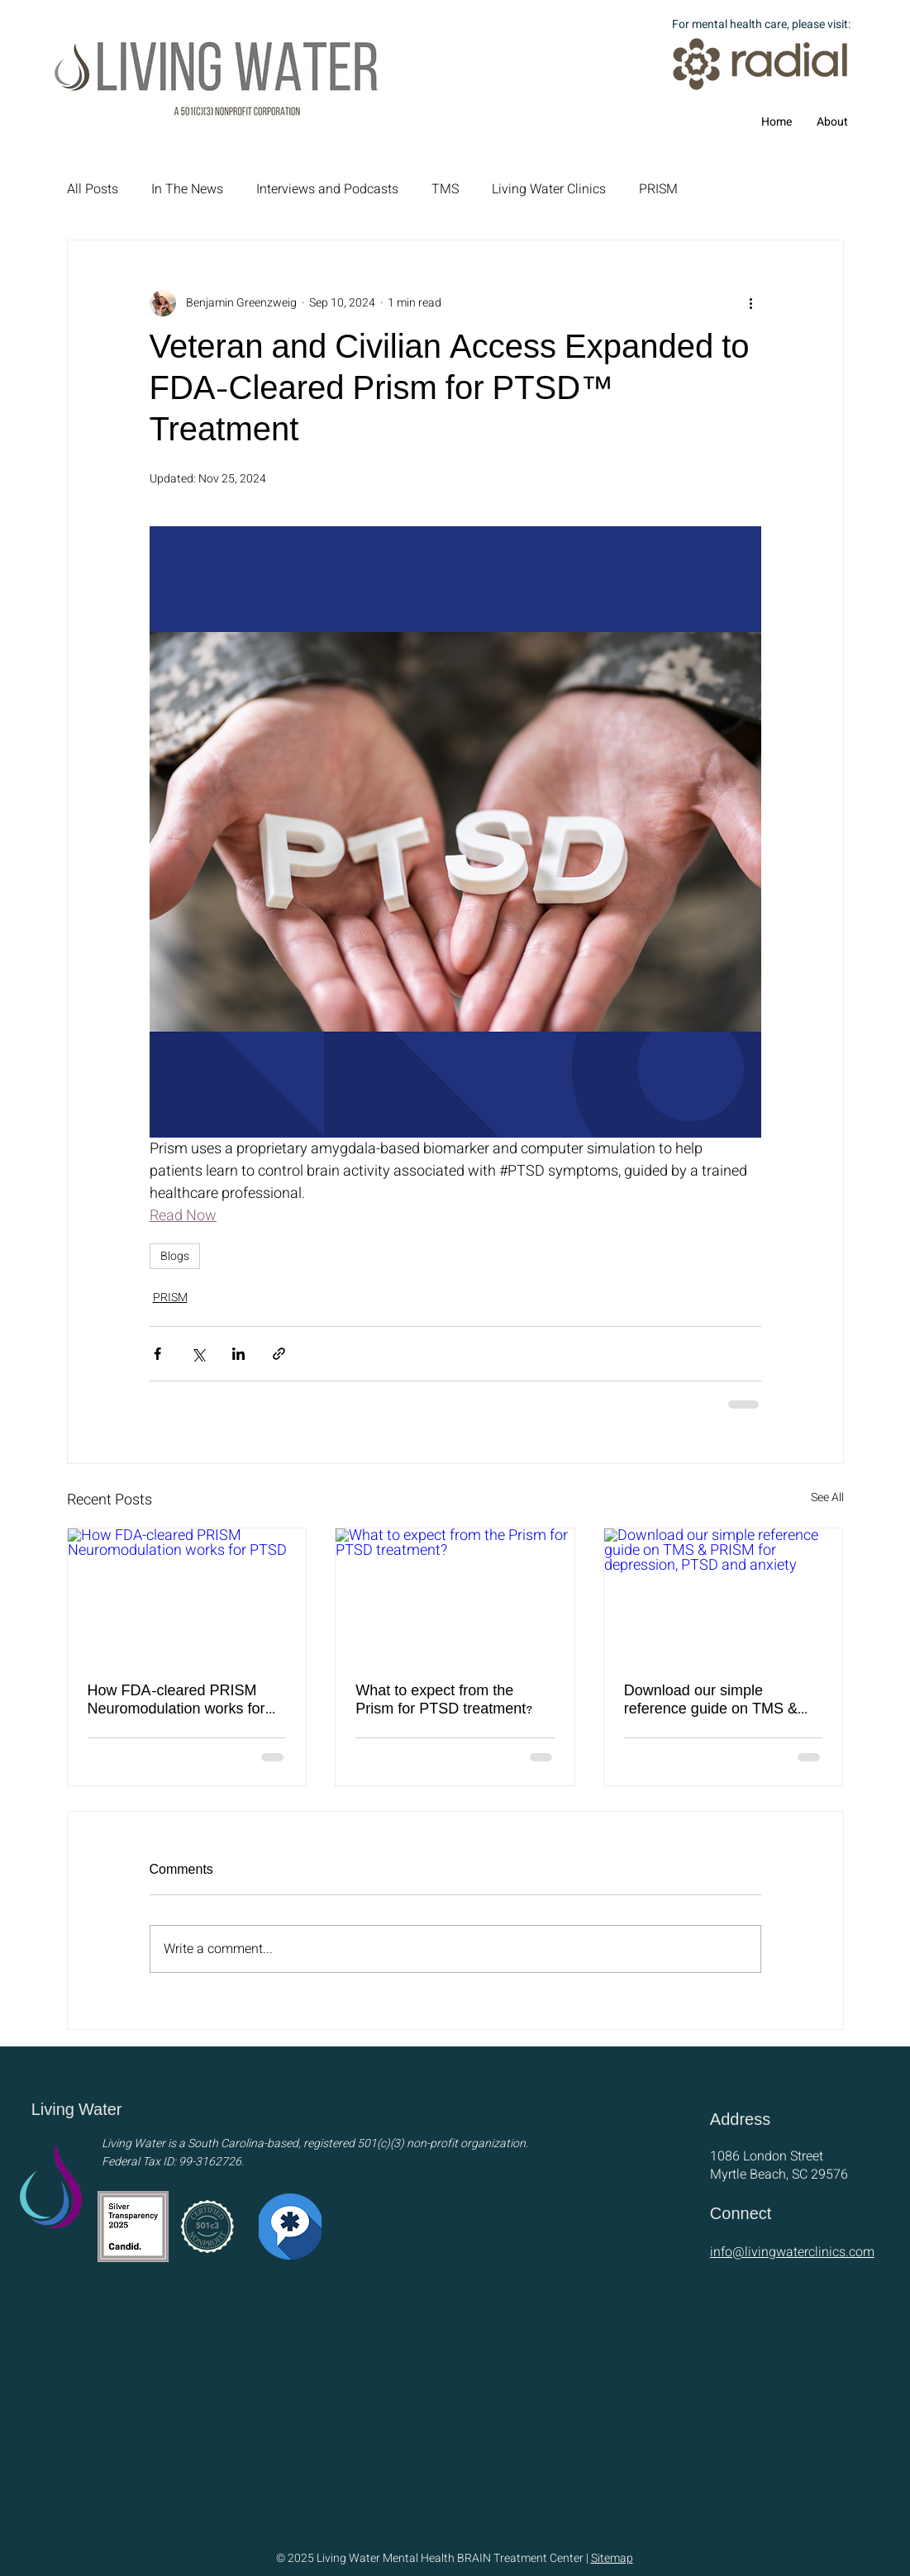 Image resolution: width=910 pixels, height=2576 pixels. What do you see at coordinates (279, 1354) in the screenshot?
I see `[Share via link]` at bounding box center [279, 1354].